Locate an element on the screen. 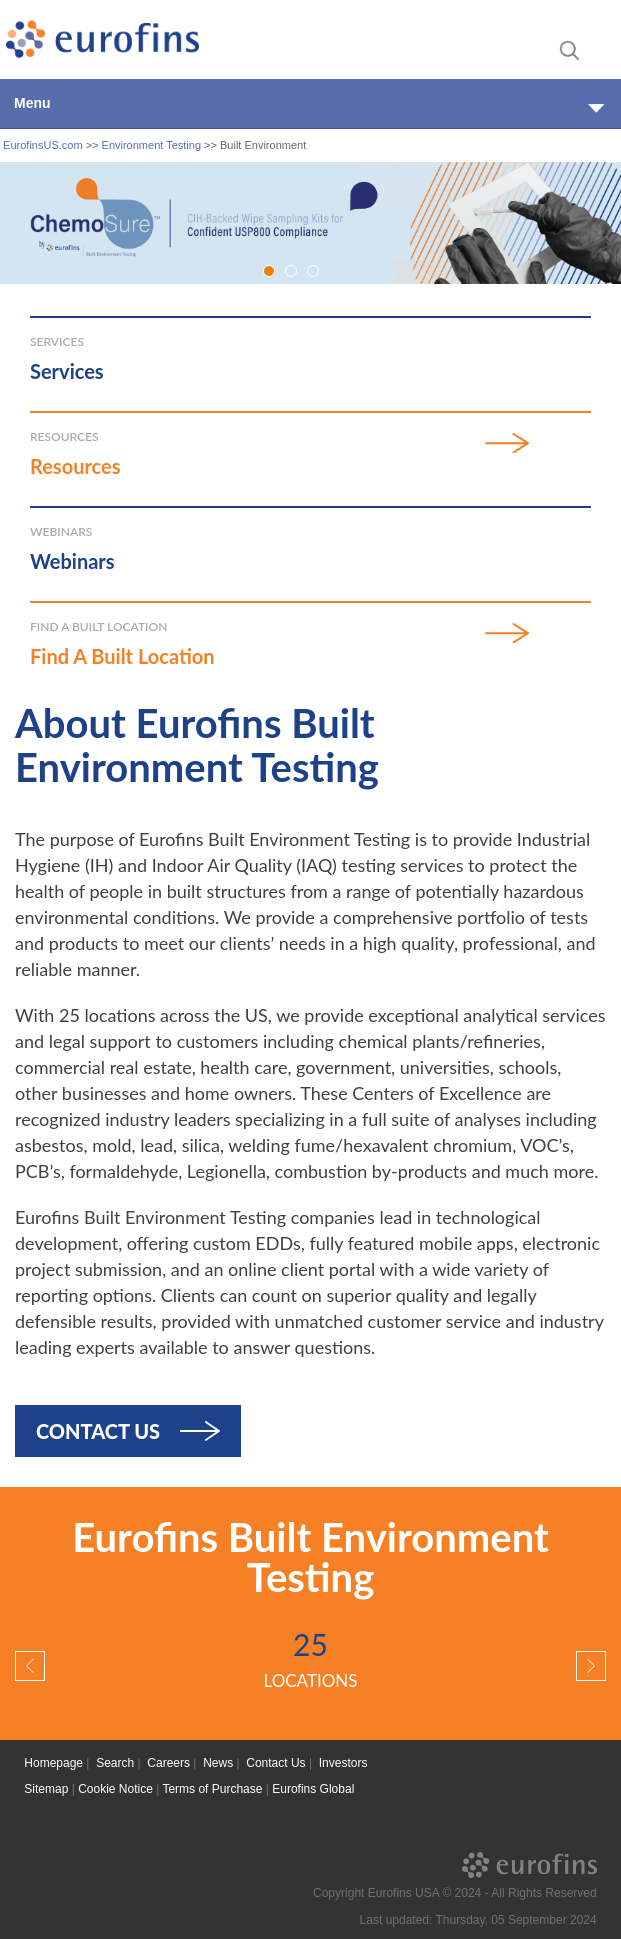 Image resolution: width=621 pixels, height=1939 pixels. [button] is located at coordinates (30, 1666).